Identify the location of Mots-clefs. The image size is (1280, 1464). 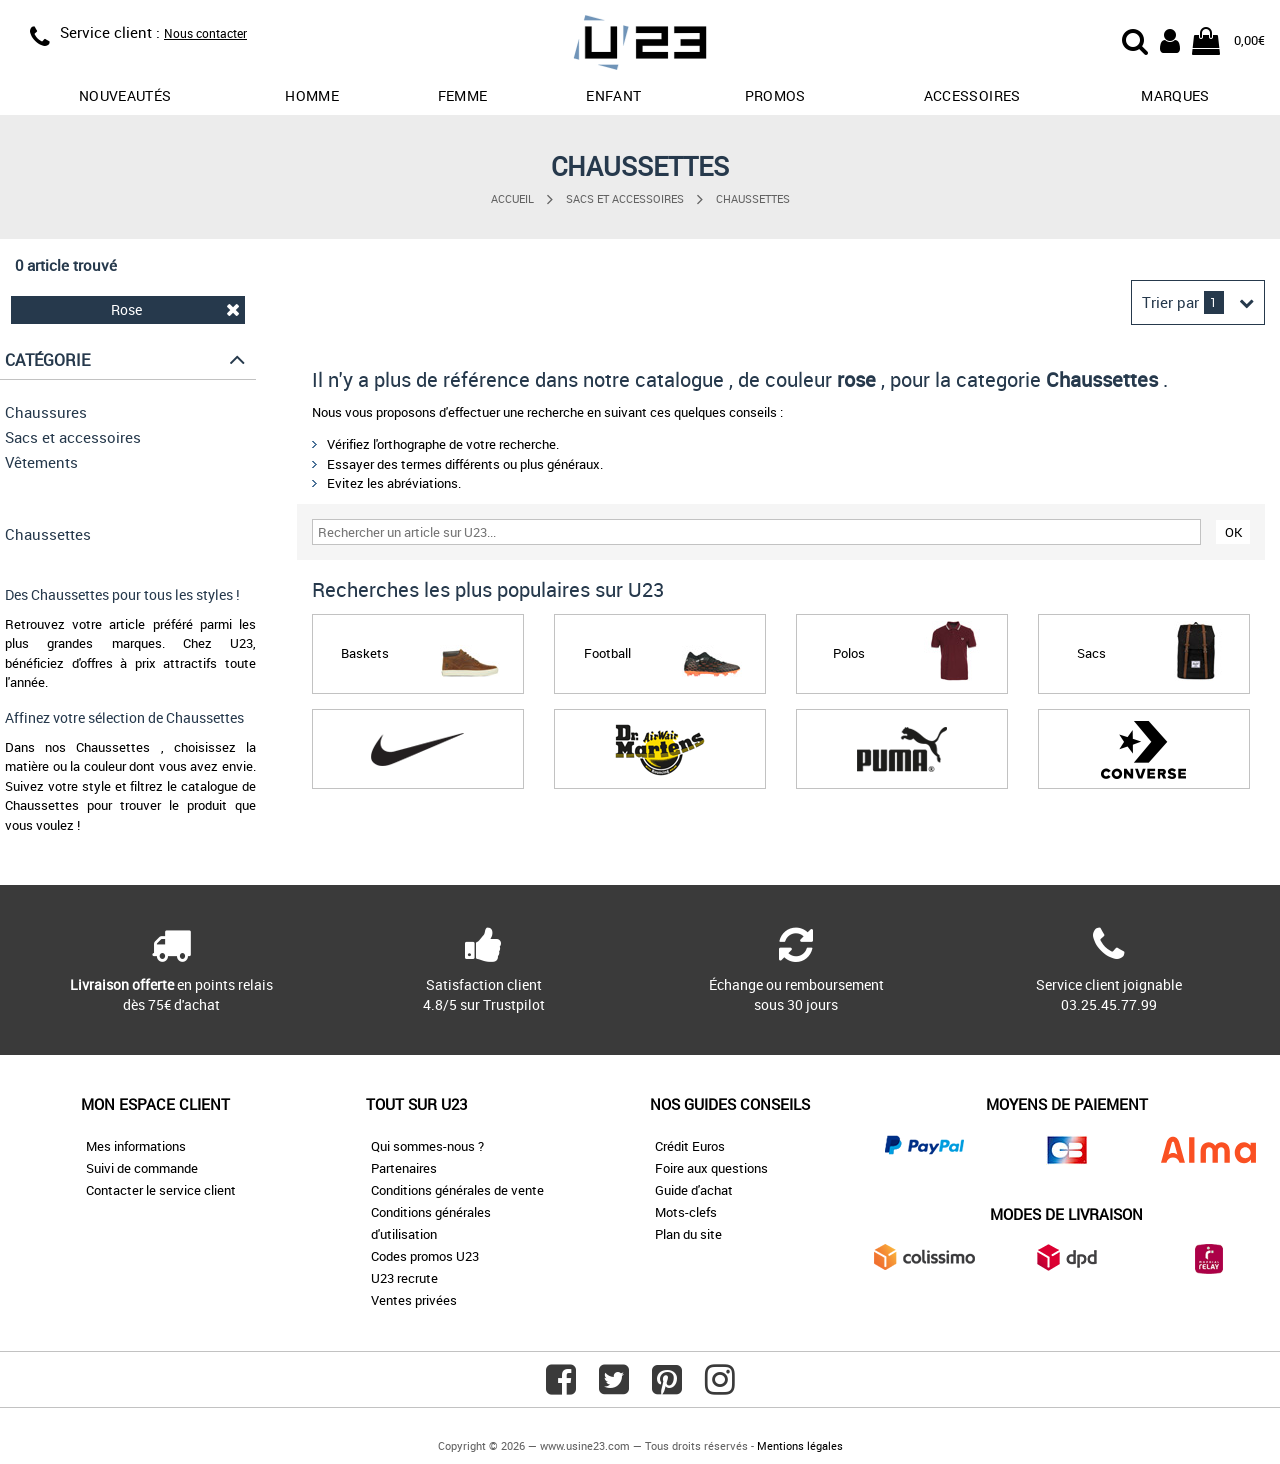
(686, 1212).